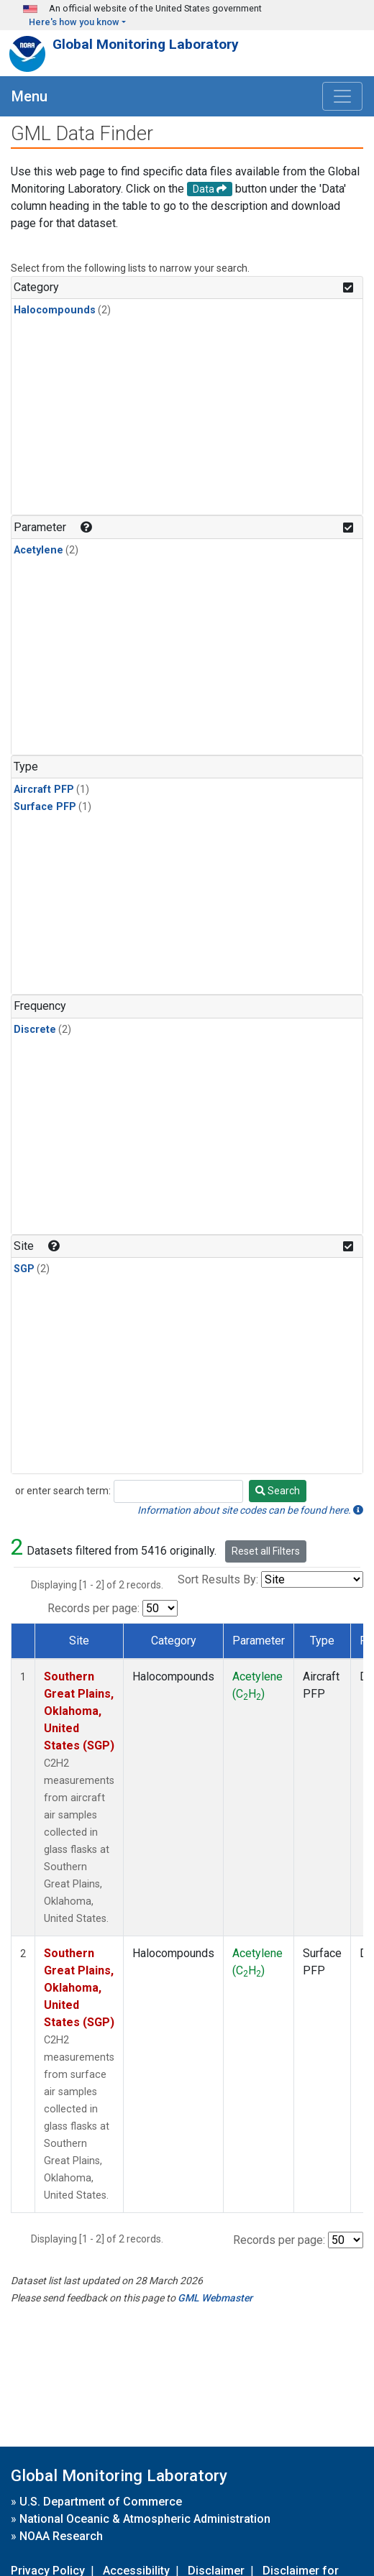 The image size is (374, 2576). Describe the element at coordinates (38, 550) in the screenshot. I see `Acetylene` at that location.